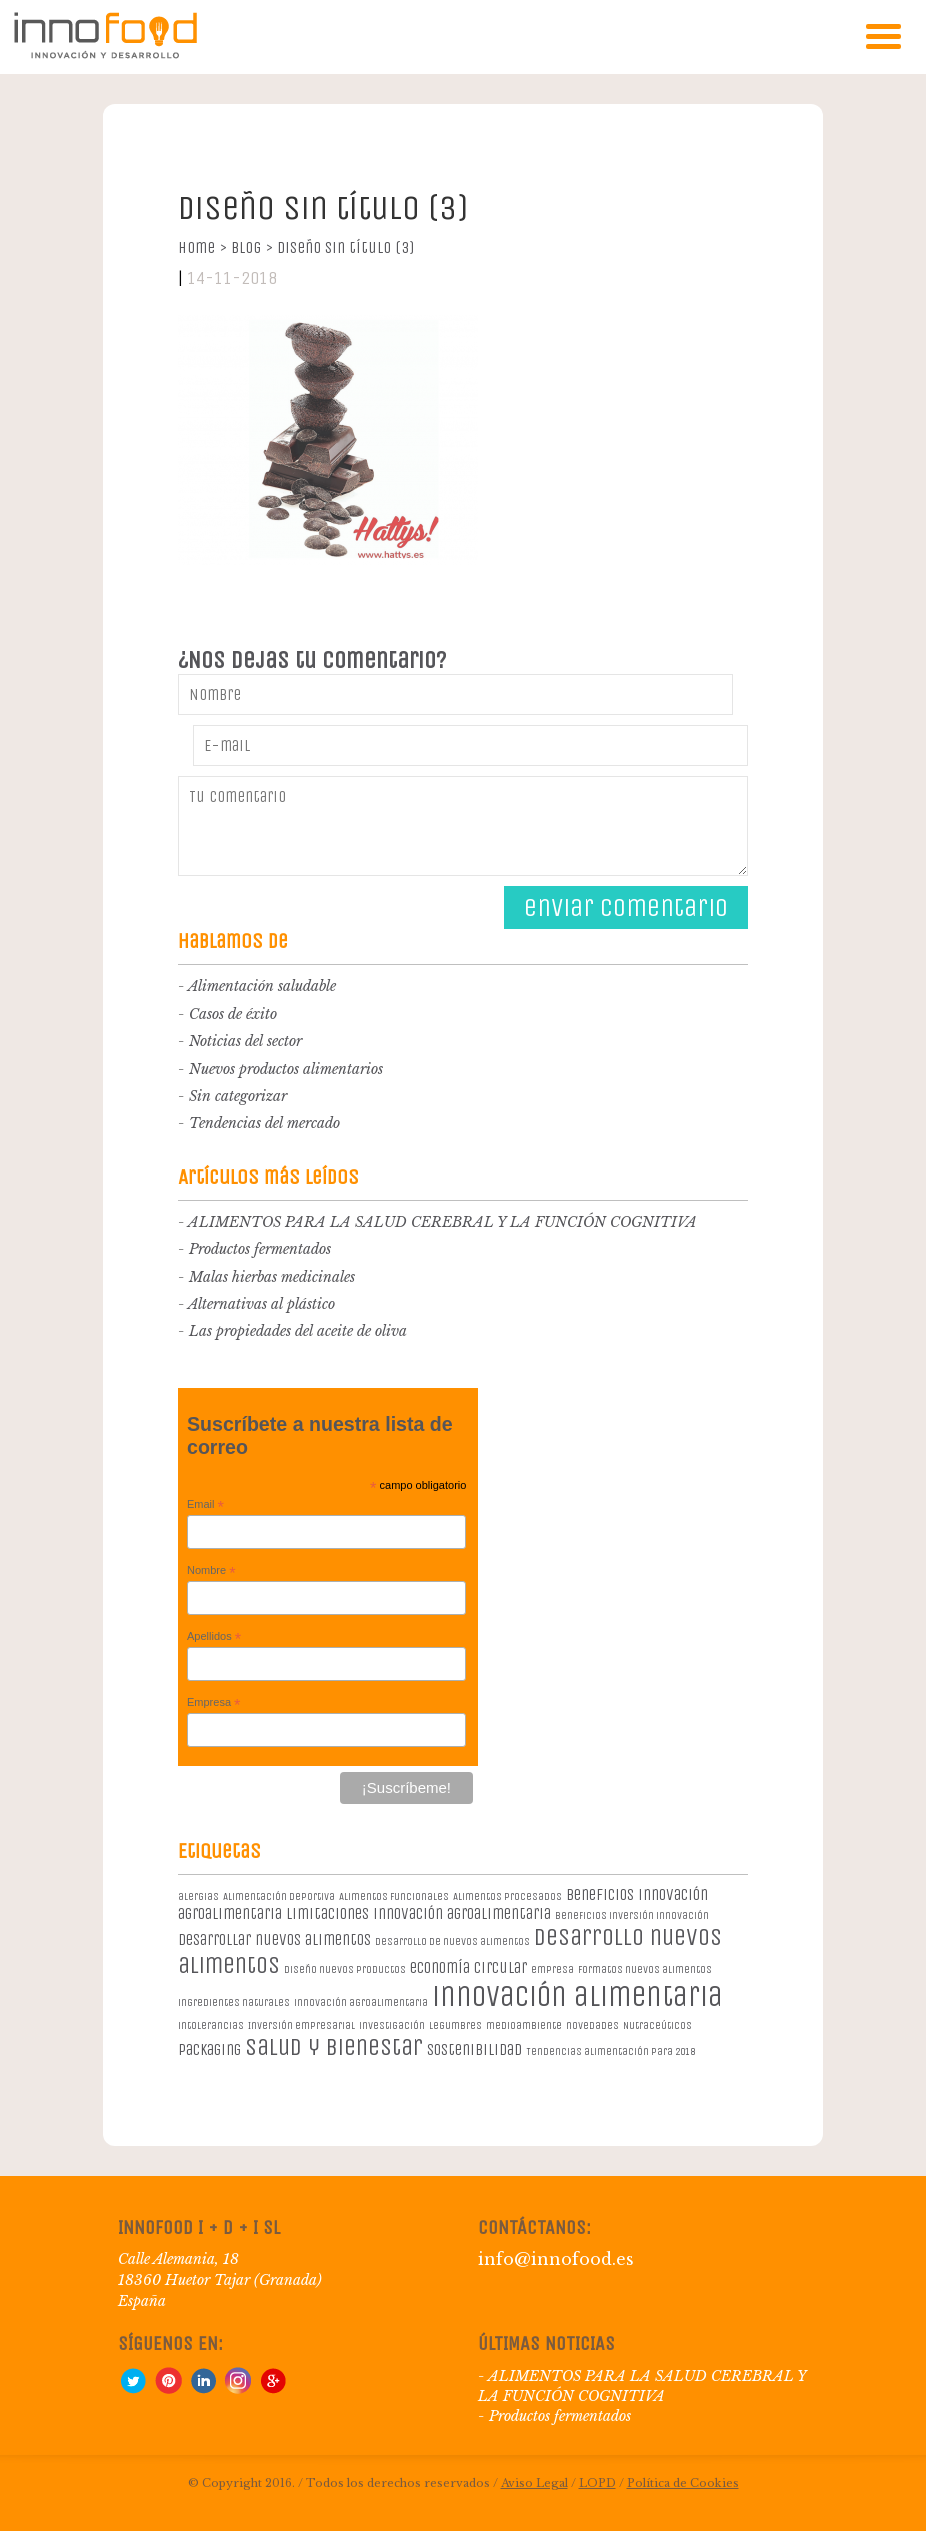 The height and width of the screenshot is (2531, 926). I want to click on ingredientes naturales [ingredientes naturales (1 elemento)], so click(234, 2002).